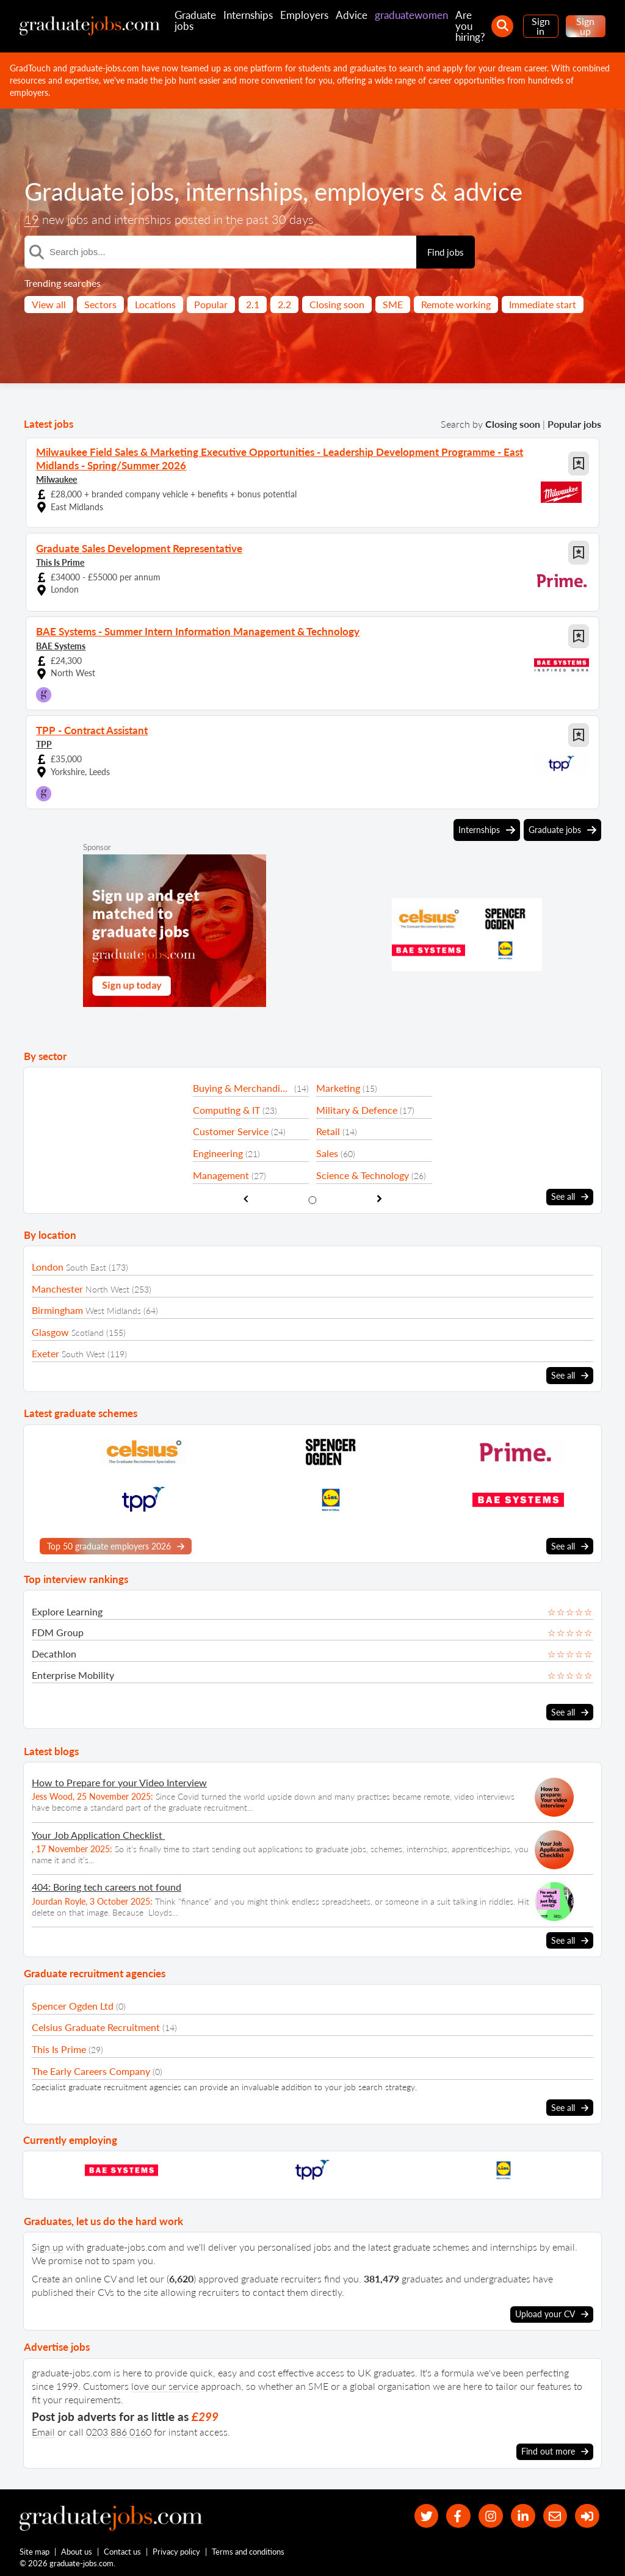 The image size is (625, 2576). What do you see at coordinates (211, 304) in the screenshot?
I see `Popular` at bounding box center [211, 304].